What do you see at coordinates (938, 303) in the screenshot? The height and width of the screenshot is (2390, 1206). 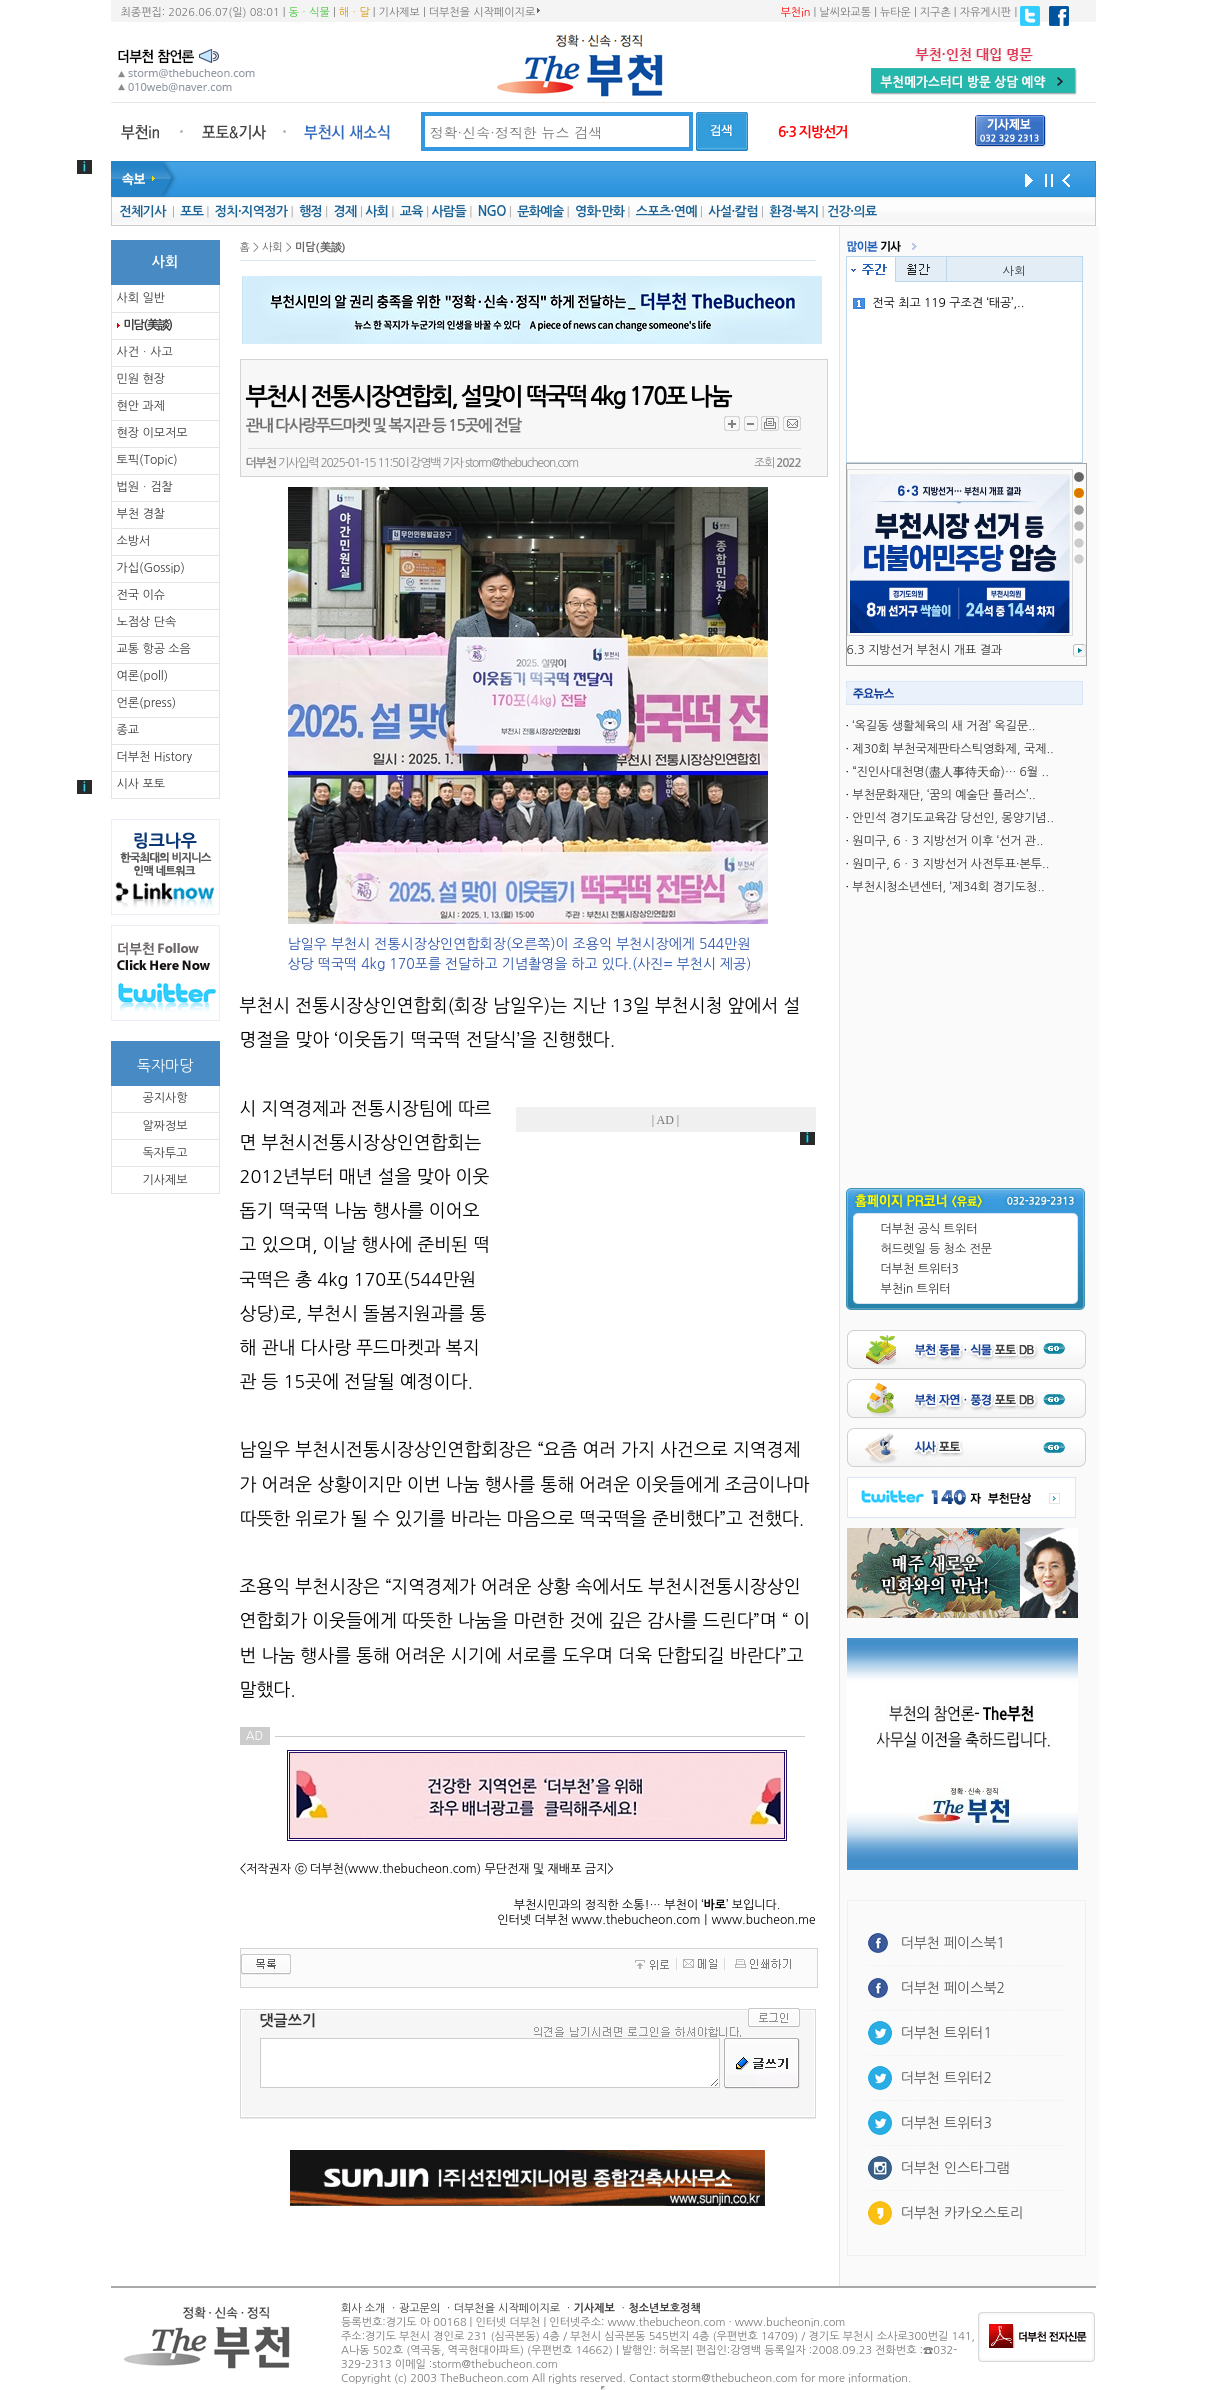 I see `전국 최고 119 구조견 ‘태공’,..` at bounding box center [938, 303].